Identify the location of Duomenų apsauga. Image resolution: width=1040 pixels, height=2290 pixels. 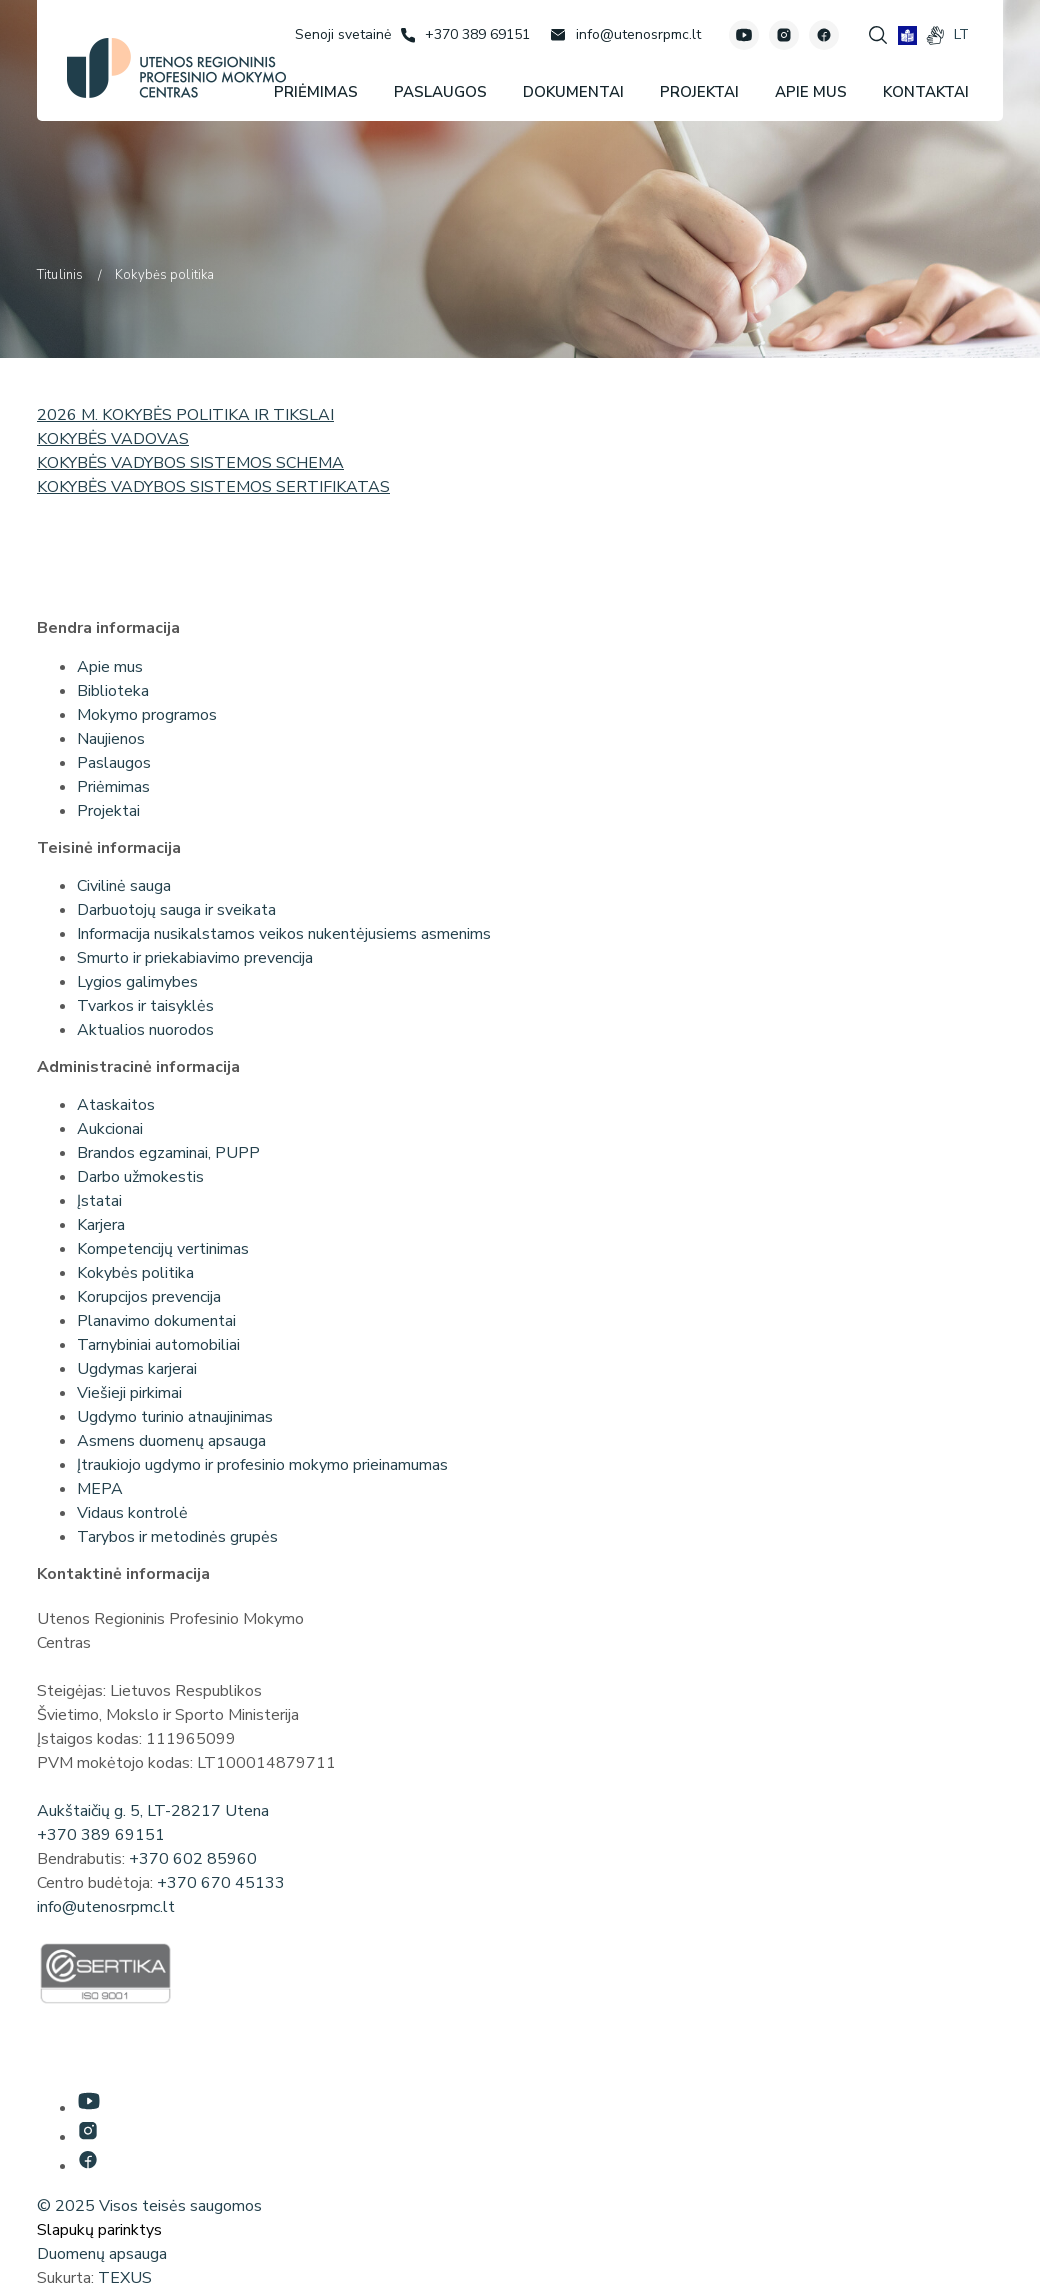
(102, 2254).